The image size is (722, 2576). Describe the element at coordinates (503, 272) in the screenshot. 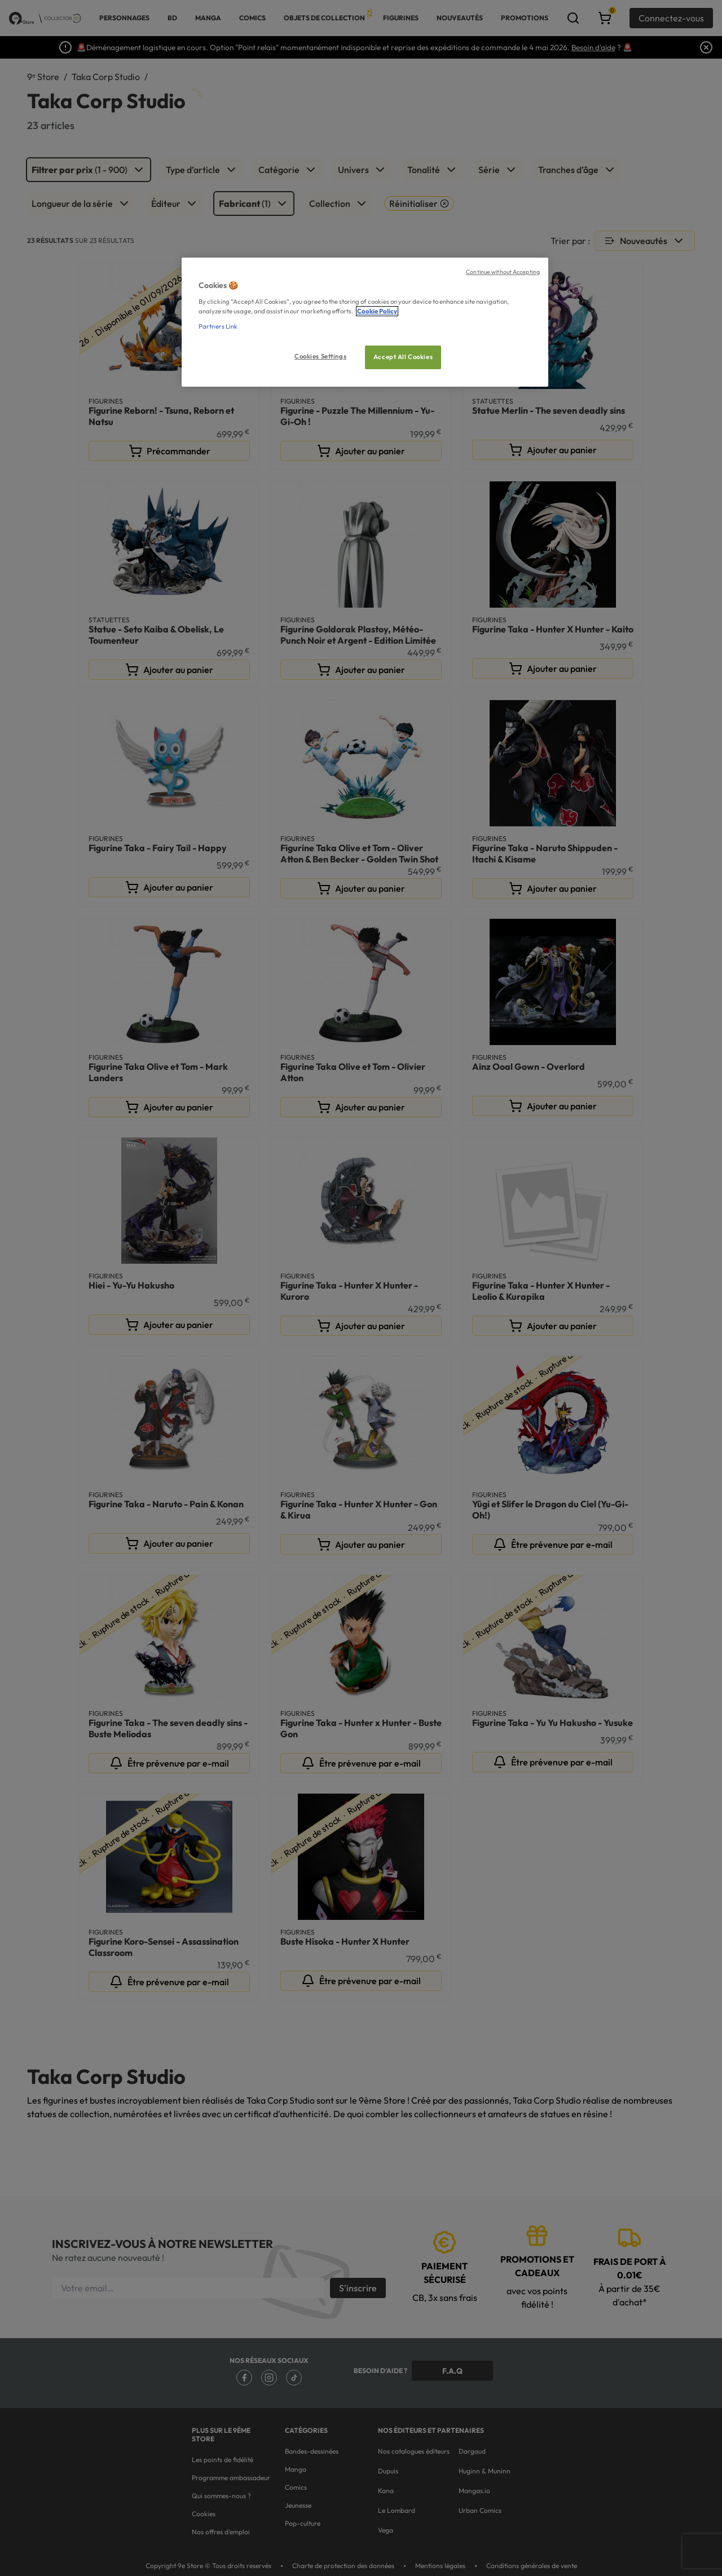

I see `Continue without Accepting` at that location.